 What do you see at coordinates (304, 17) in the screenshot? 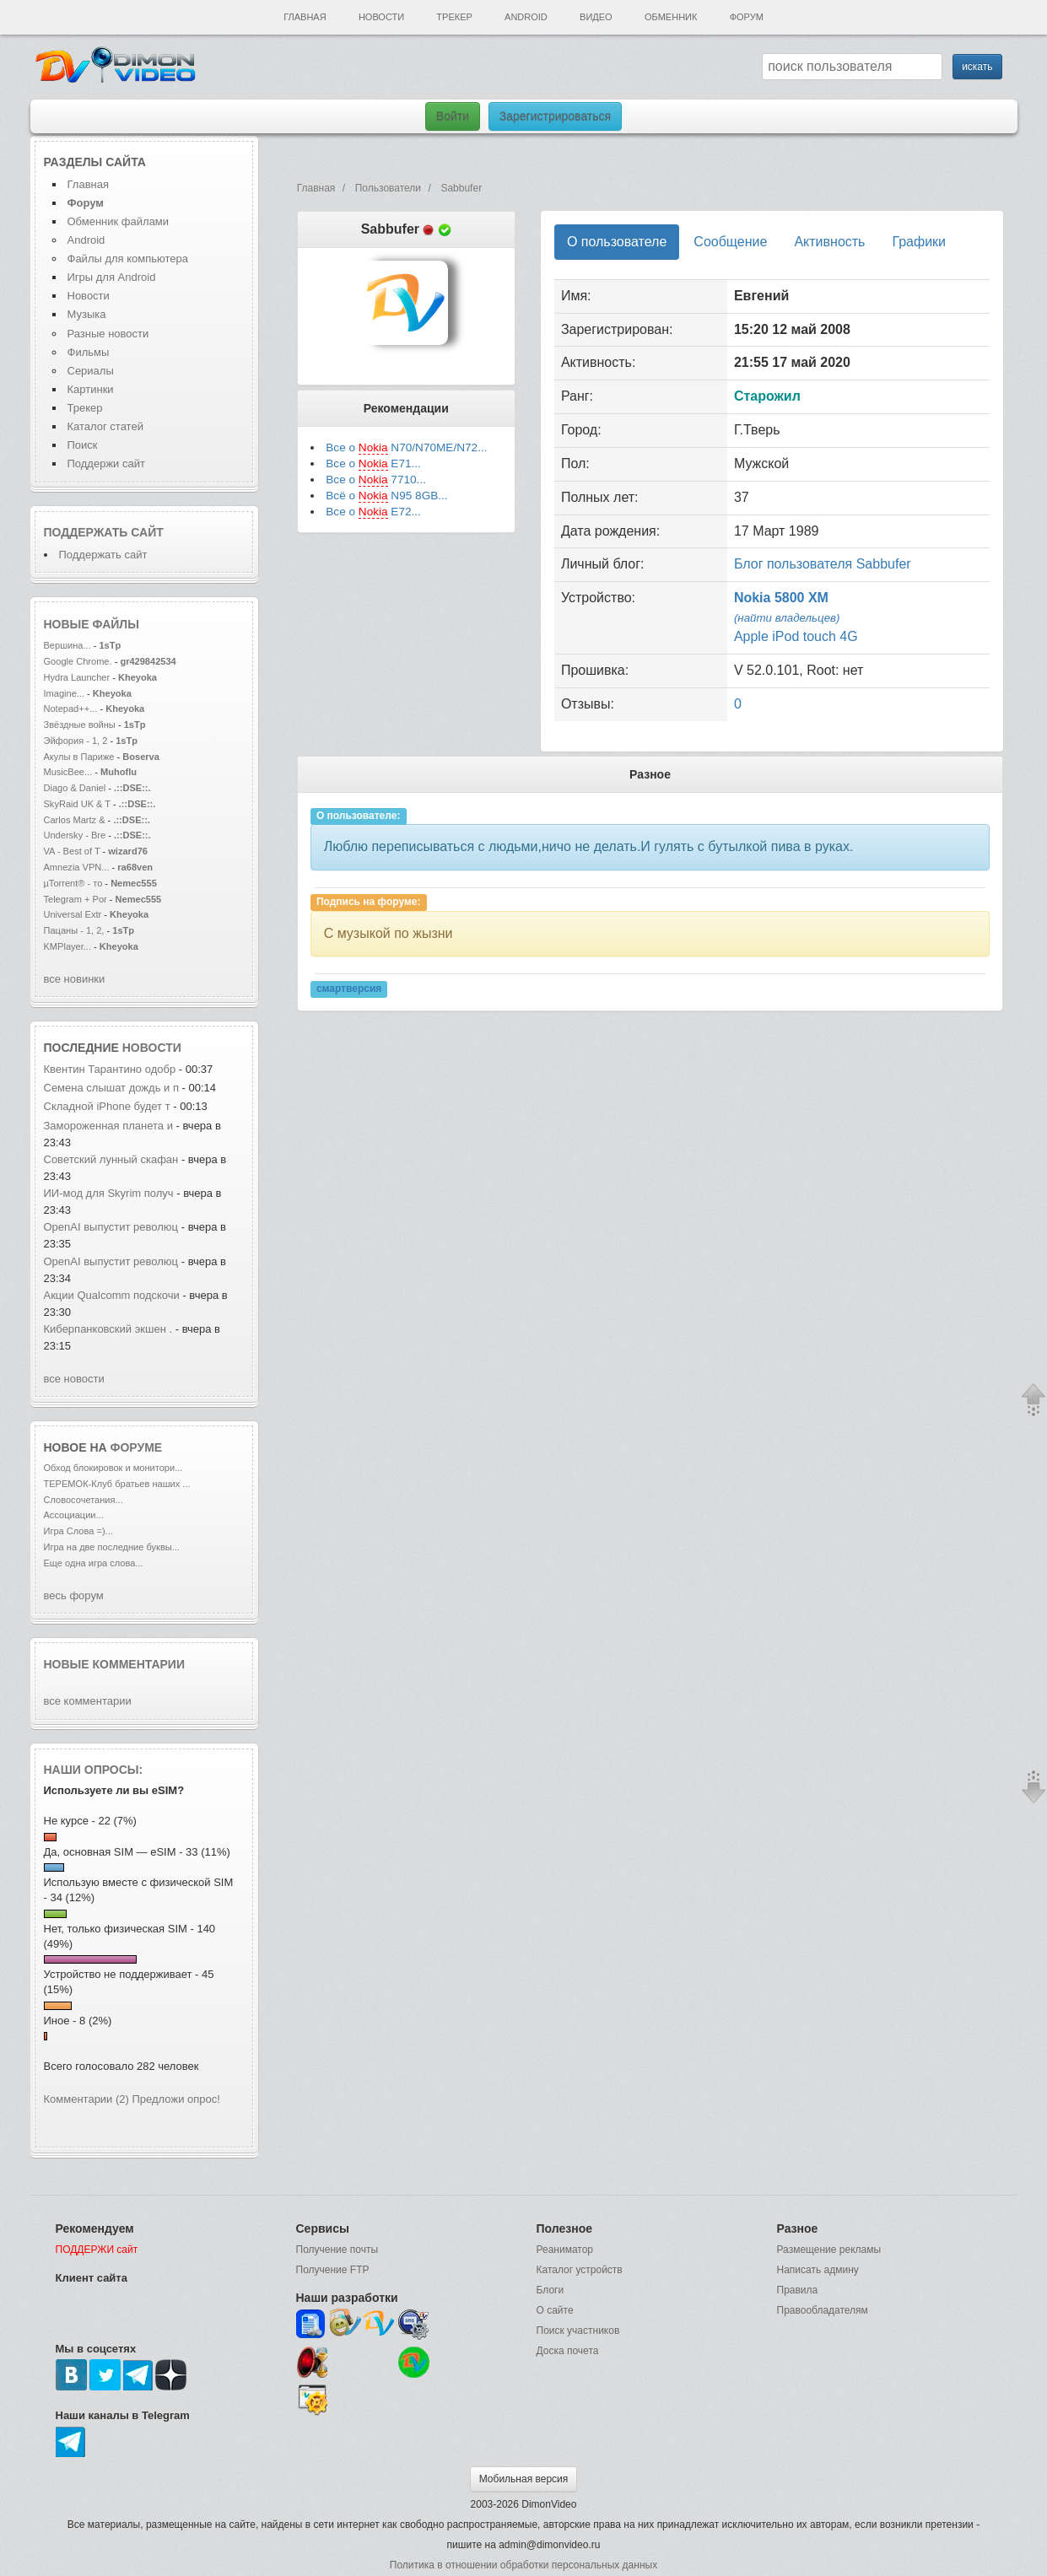
I see `Главная` at bounding box center [304, 17].